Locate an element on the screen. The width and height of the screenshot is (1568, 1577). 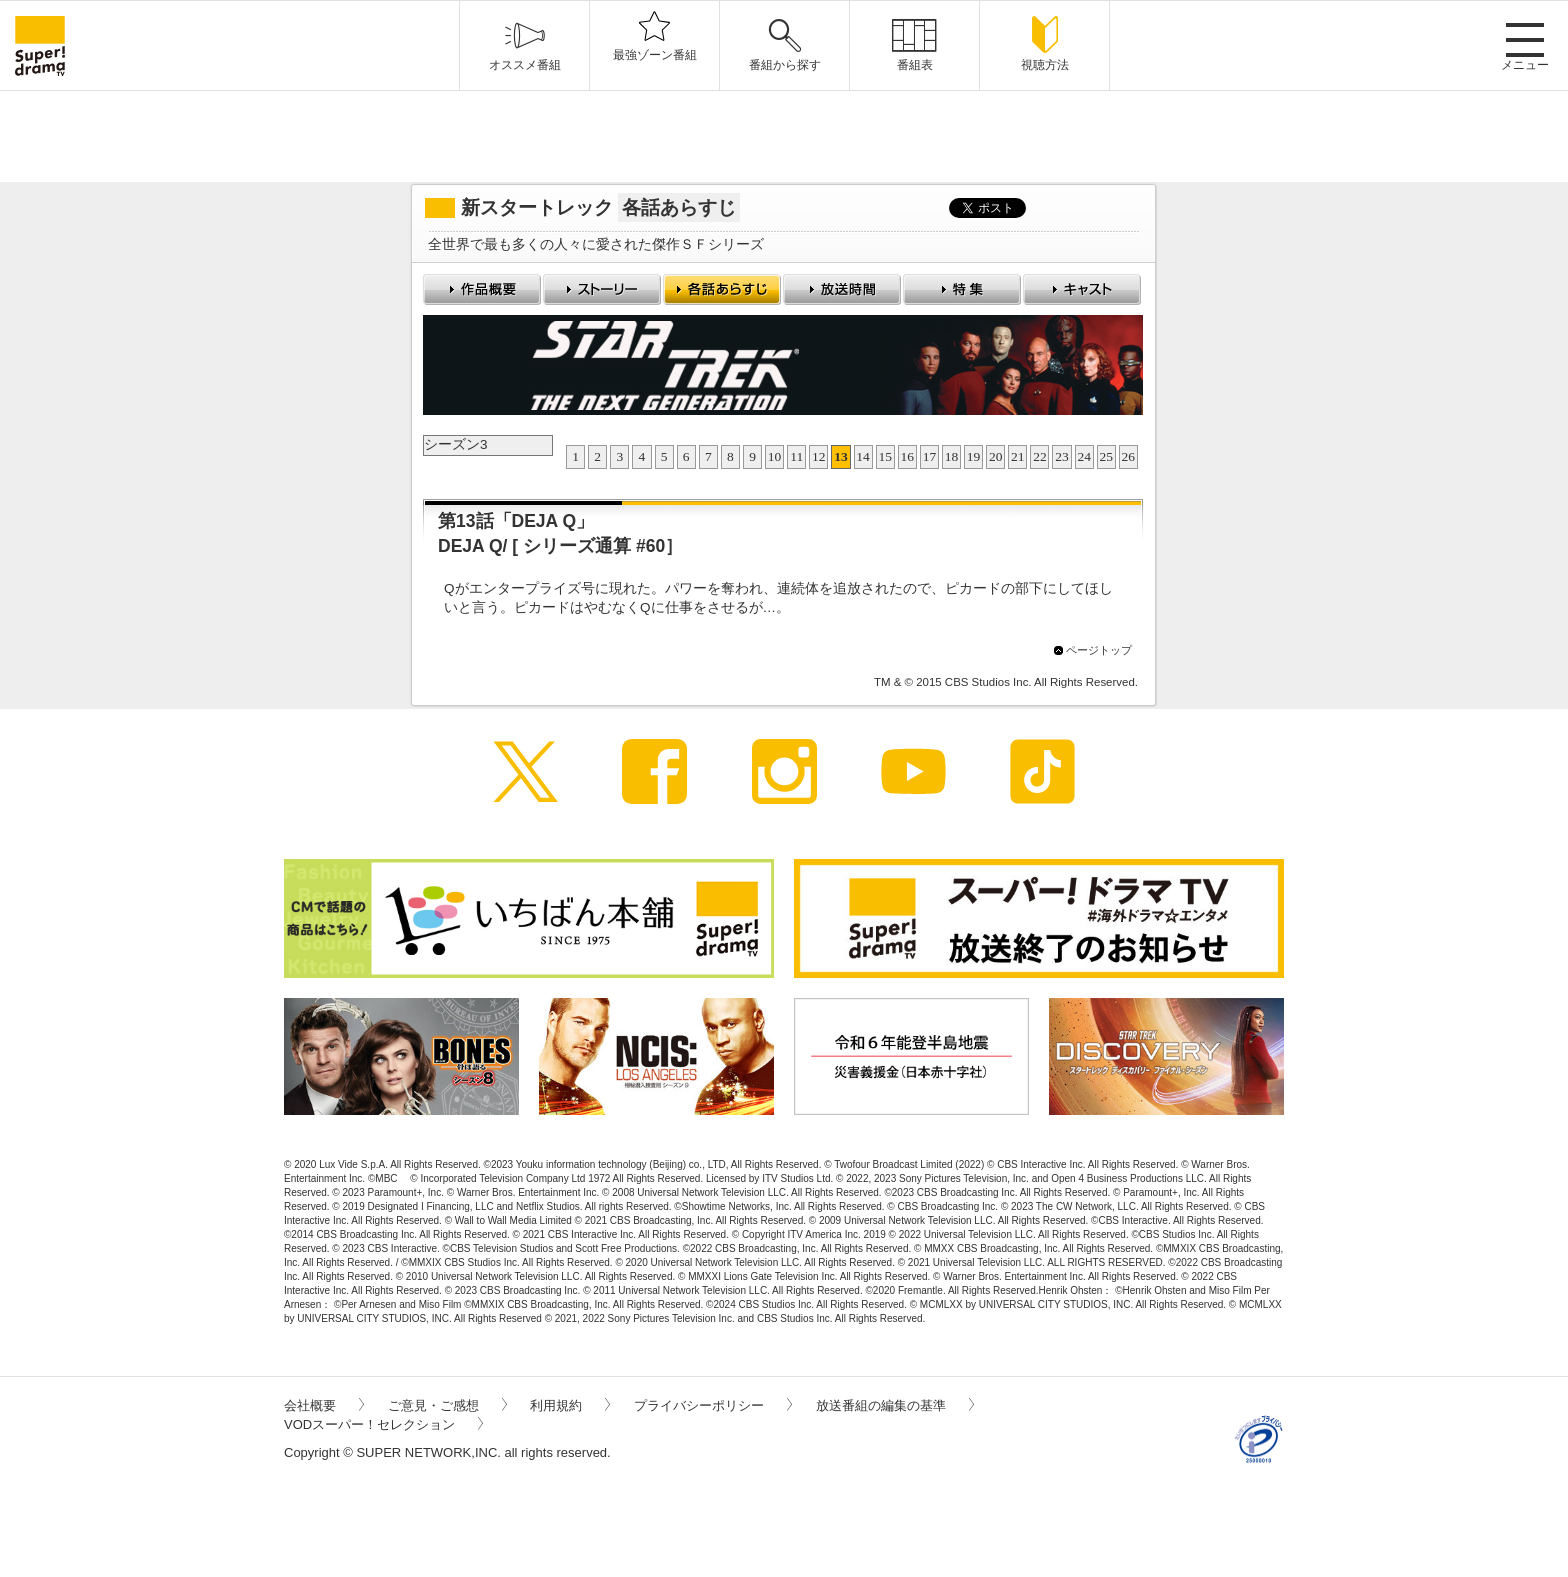
25 is located at coordinates (1107, 456).